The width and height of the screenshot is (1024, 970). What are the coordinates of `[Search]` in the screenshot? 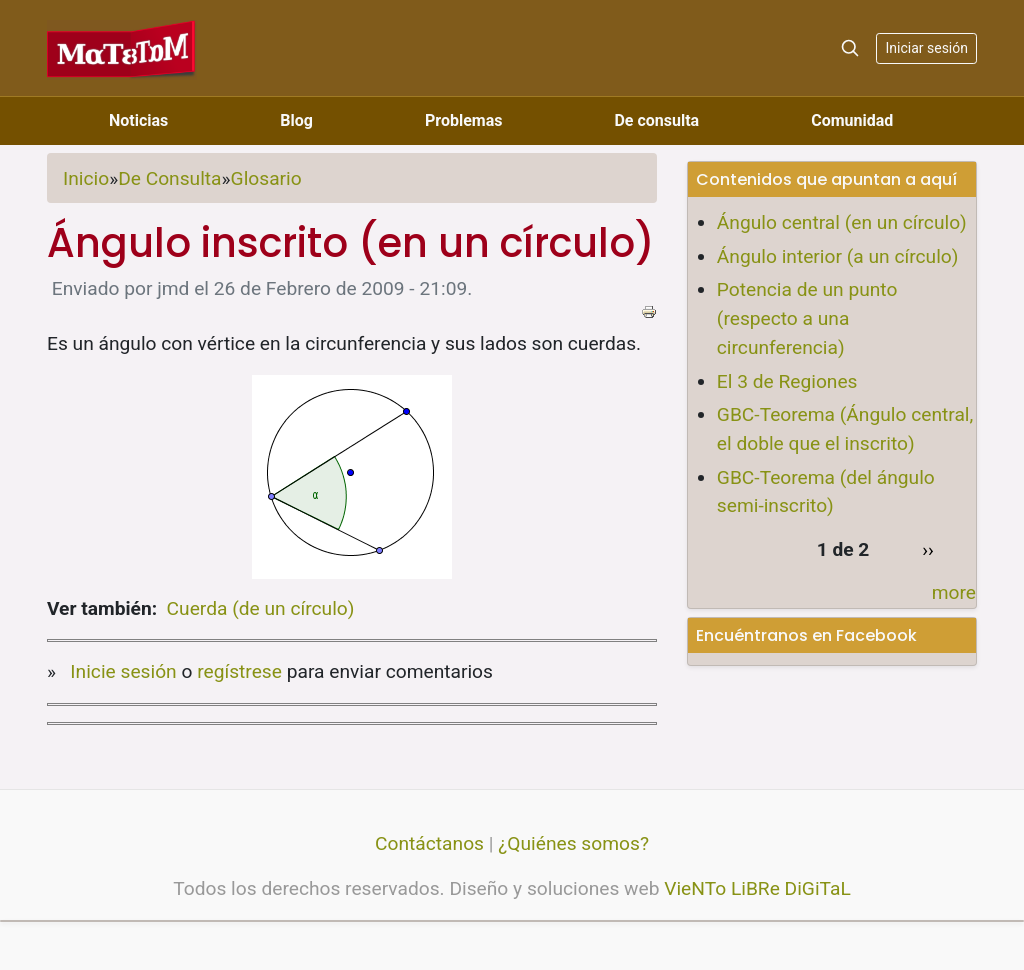 It's located at (850, 48).